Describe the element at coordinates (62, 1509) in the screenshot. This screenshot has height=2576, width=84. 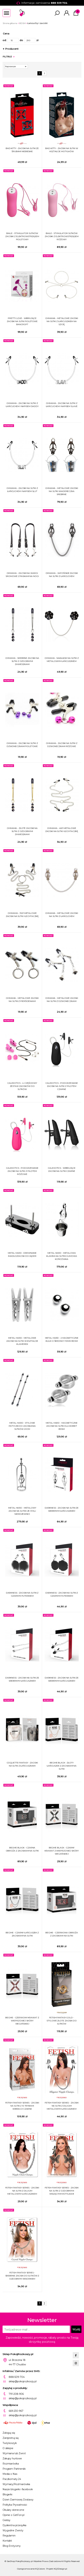
I see `DARKNESS - ZACISKI NA SUTKI ZE SREBRNYM ŁAŃCUSZKIEM` at that location.